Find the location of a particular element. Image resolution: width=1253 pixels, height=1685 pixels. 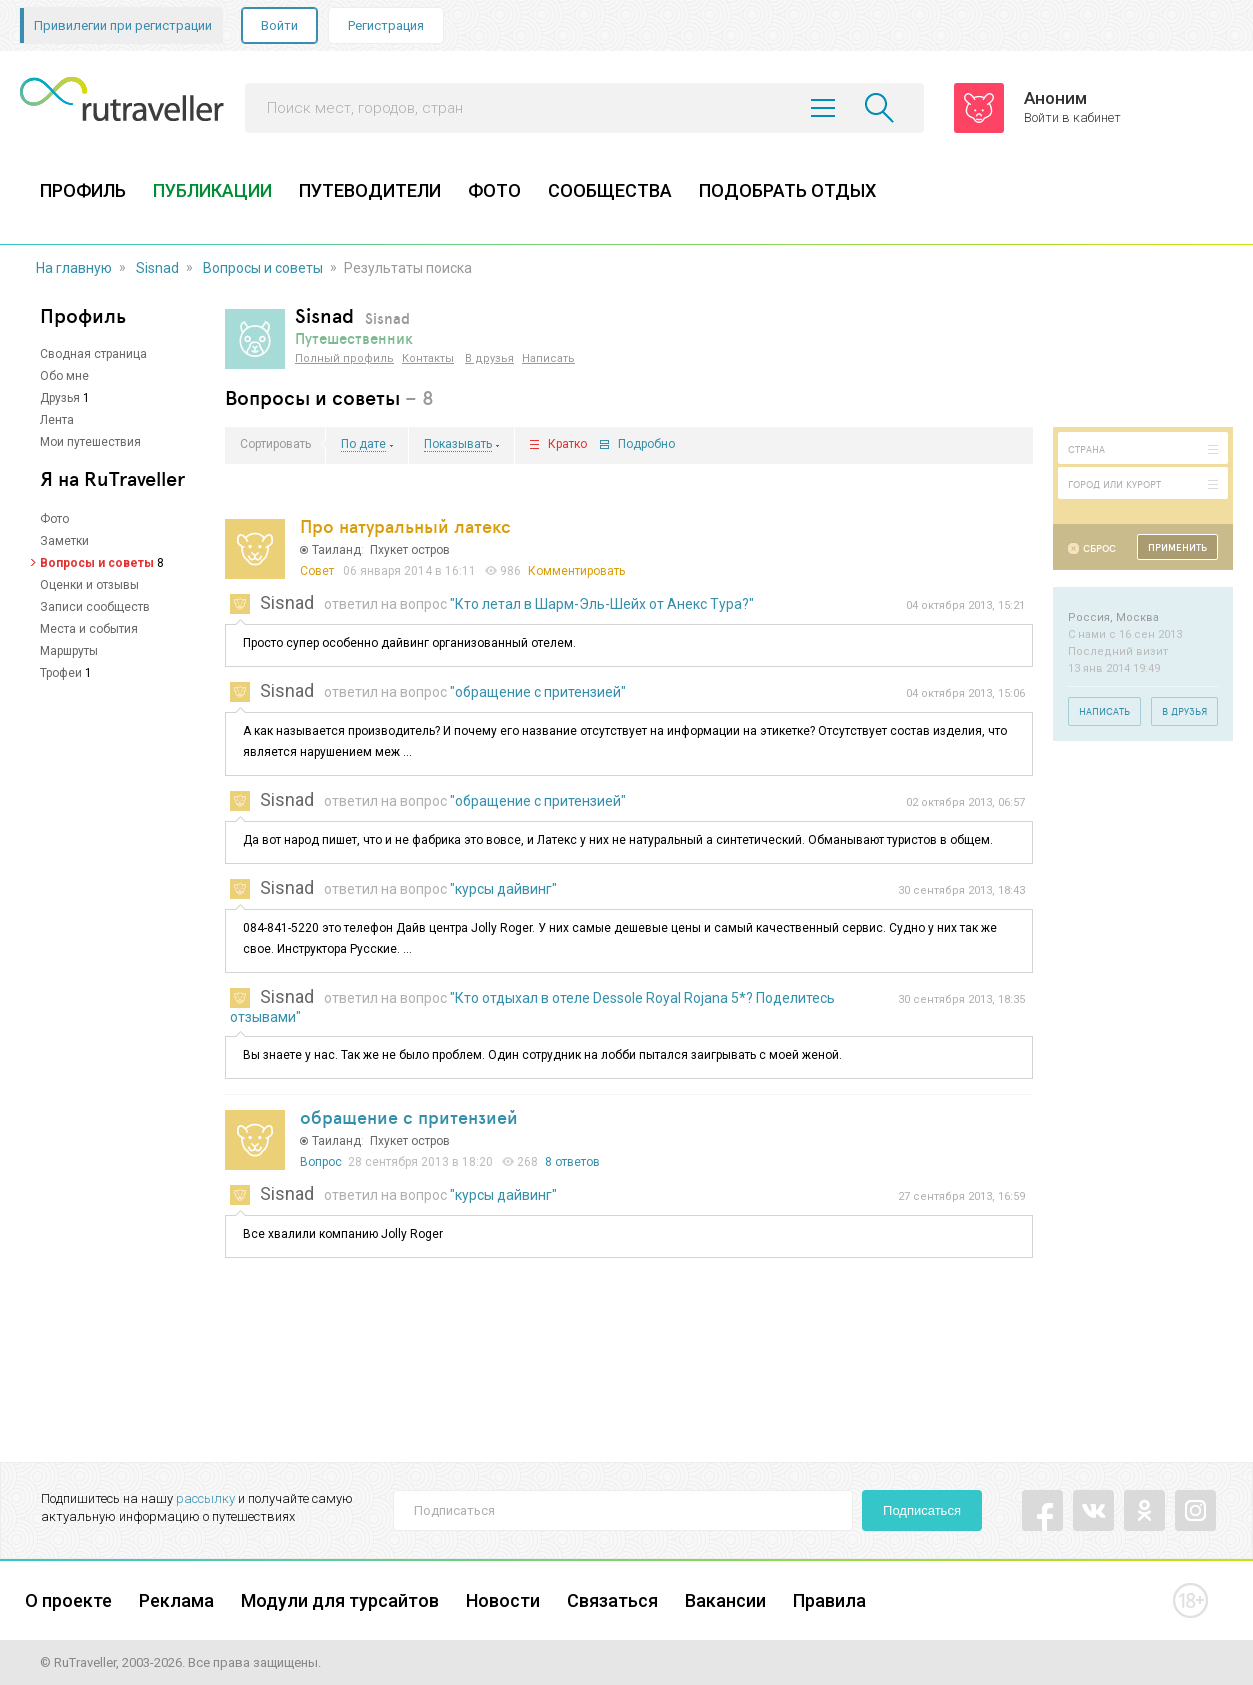

Фото is located at coordinates (54, 519).